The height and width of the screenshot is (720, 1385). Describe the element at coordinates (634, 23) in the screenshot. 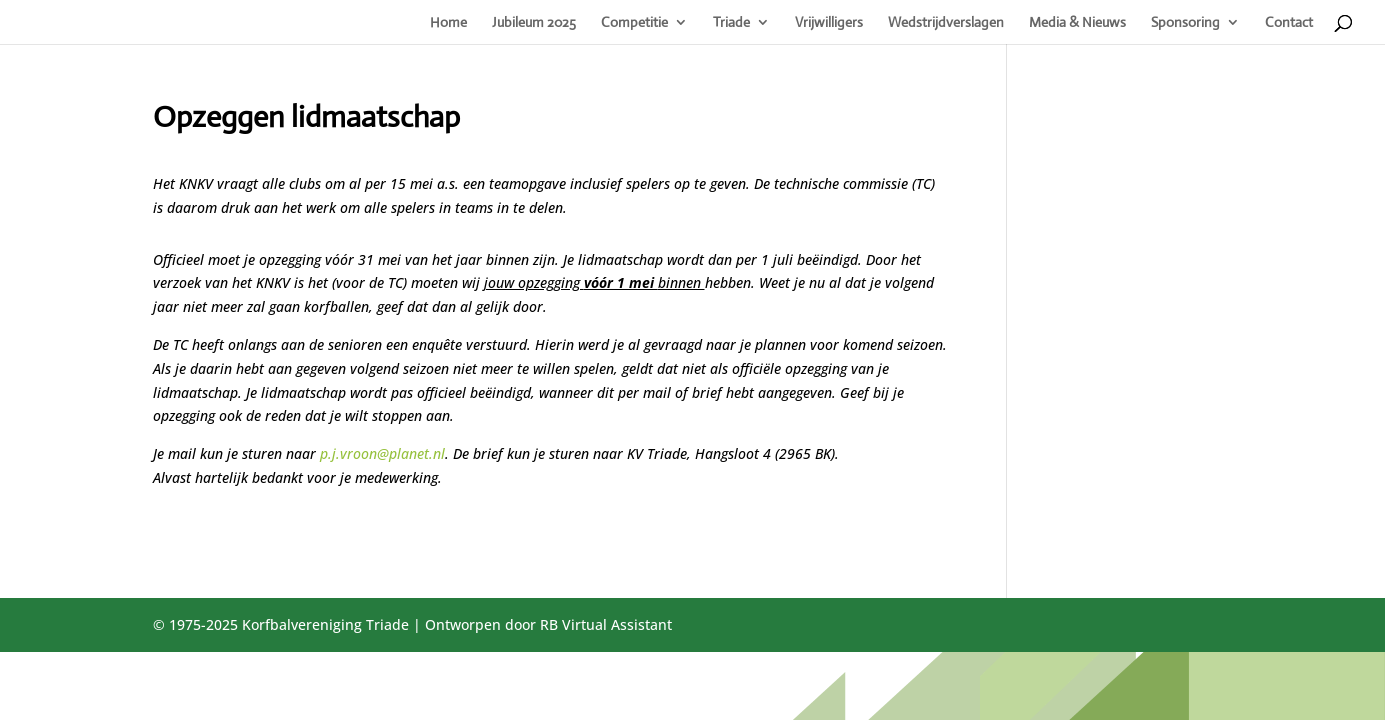

I see `Competitie` at that location.